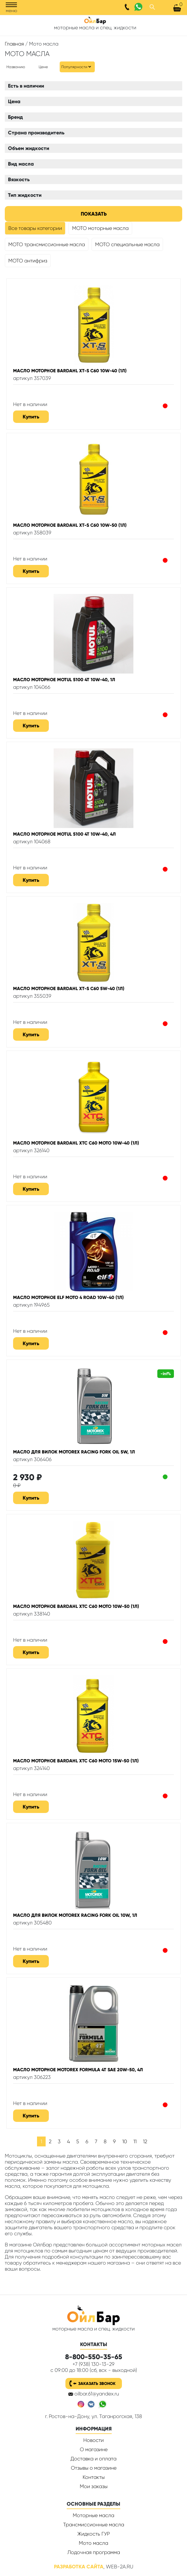 The width and height of the screenshot is (187, 2576). Describe the element at coordinates (127, 244) in the screenshot. I see `МОТО специальные масла` at that location.